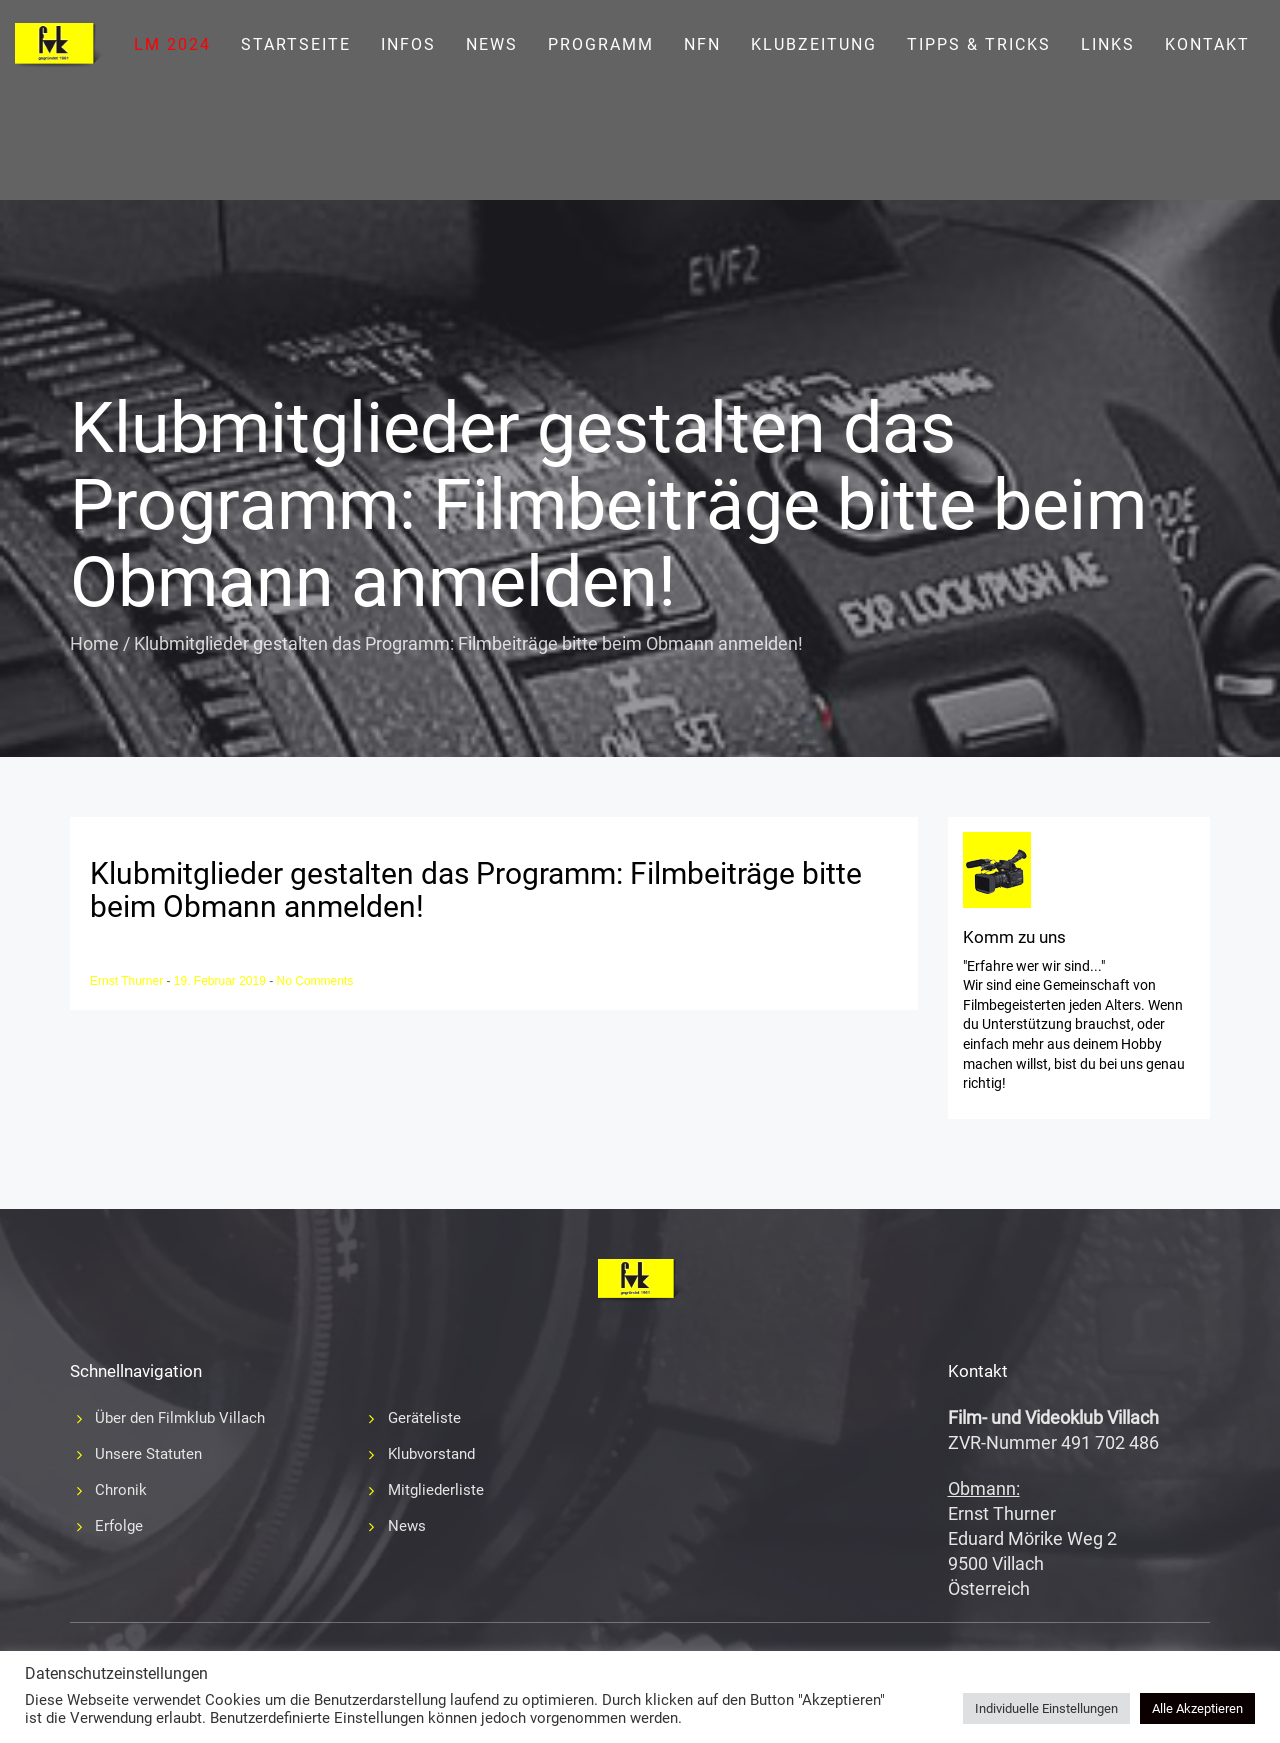 The width and height of the screenshot is (1280, 1743). I want to click on Geräteliste, so click(424, 1418).